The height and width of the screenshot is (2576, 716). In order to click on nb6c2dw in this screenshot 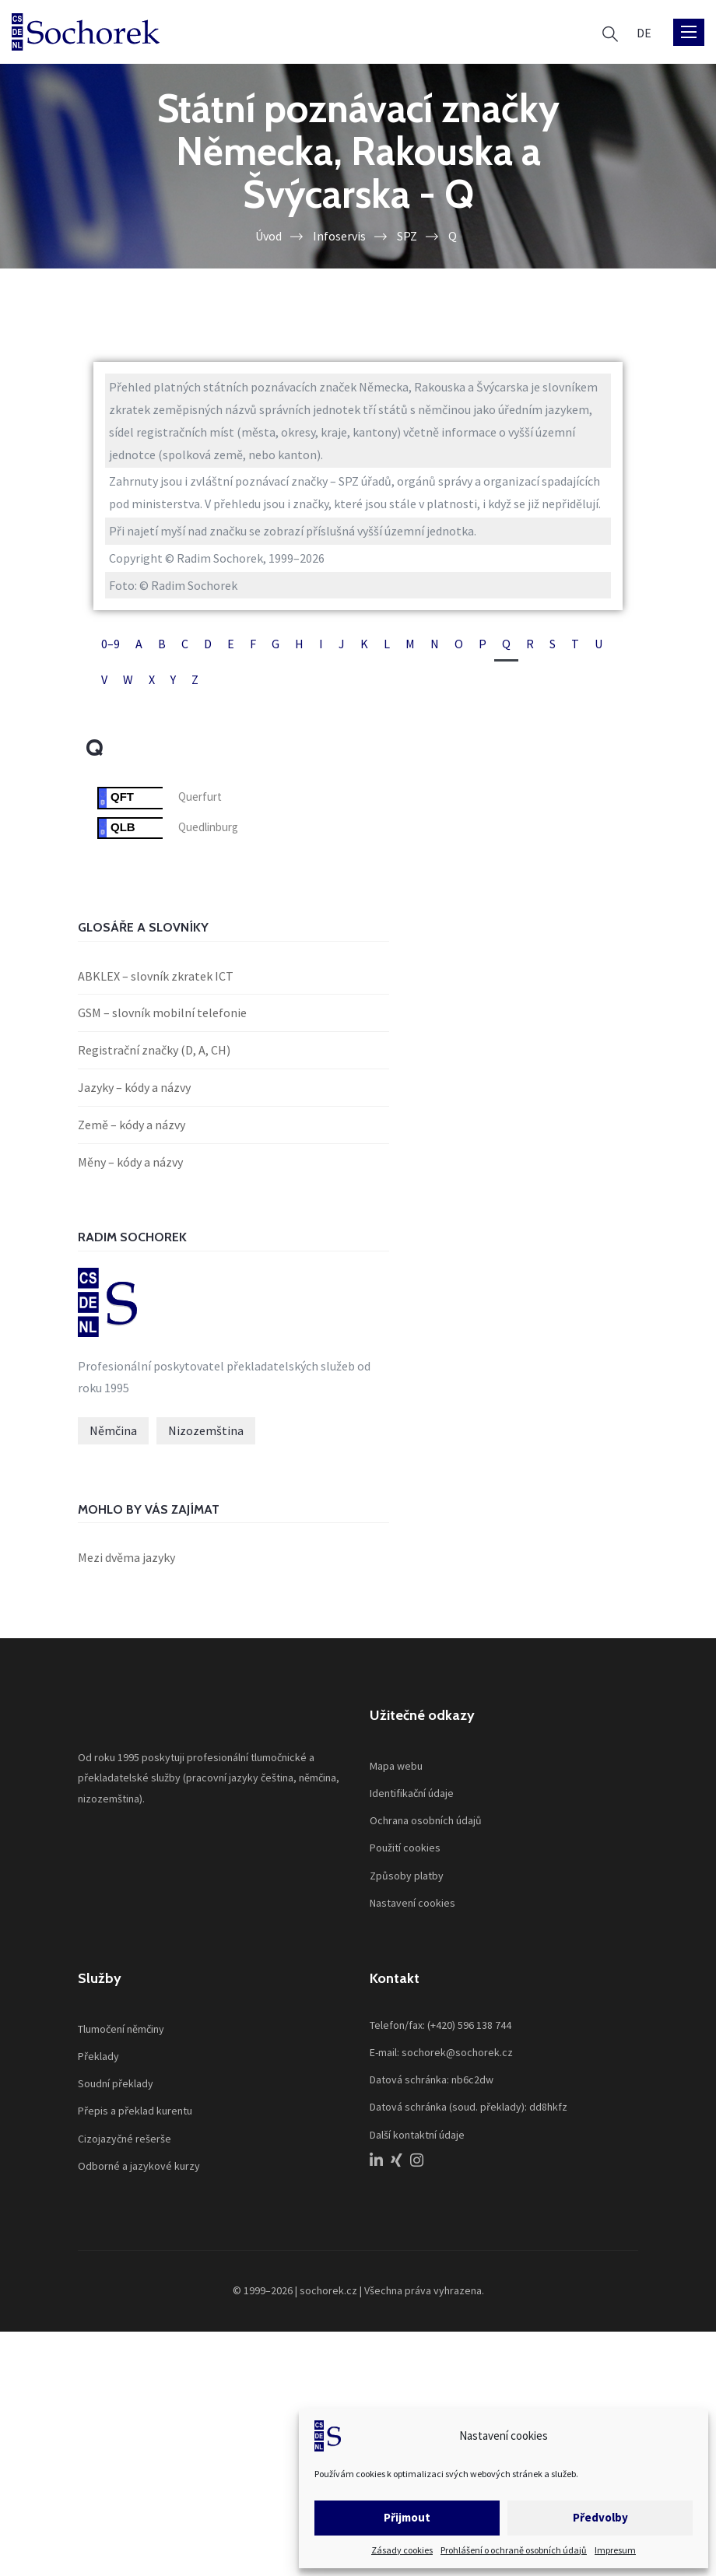, I will do `click(472, 2079)`.